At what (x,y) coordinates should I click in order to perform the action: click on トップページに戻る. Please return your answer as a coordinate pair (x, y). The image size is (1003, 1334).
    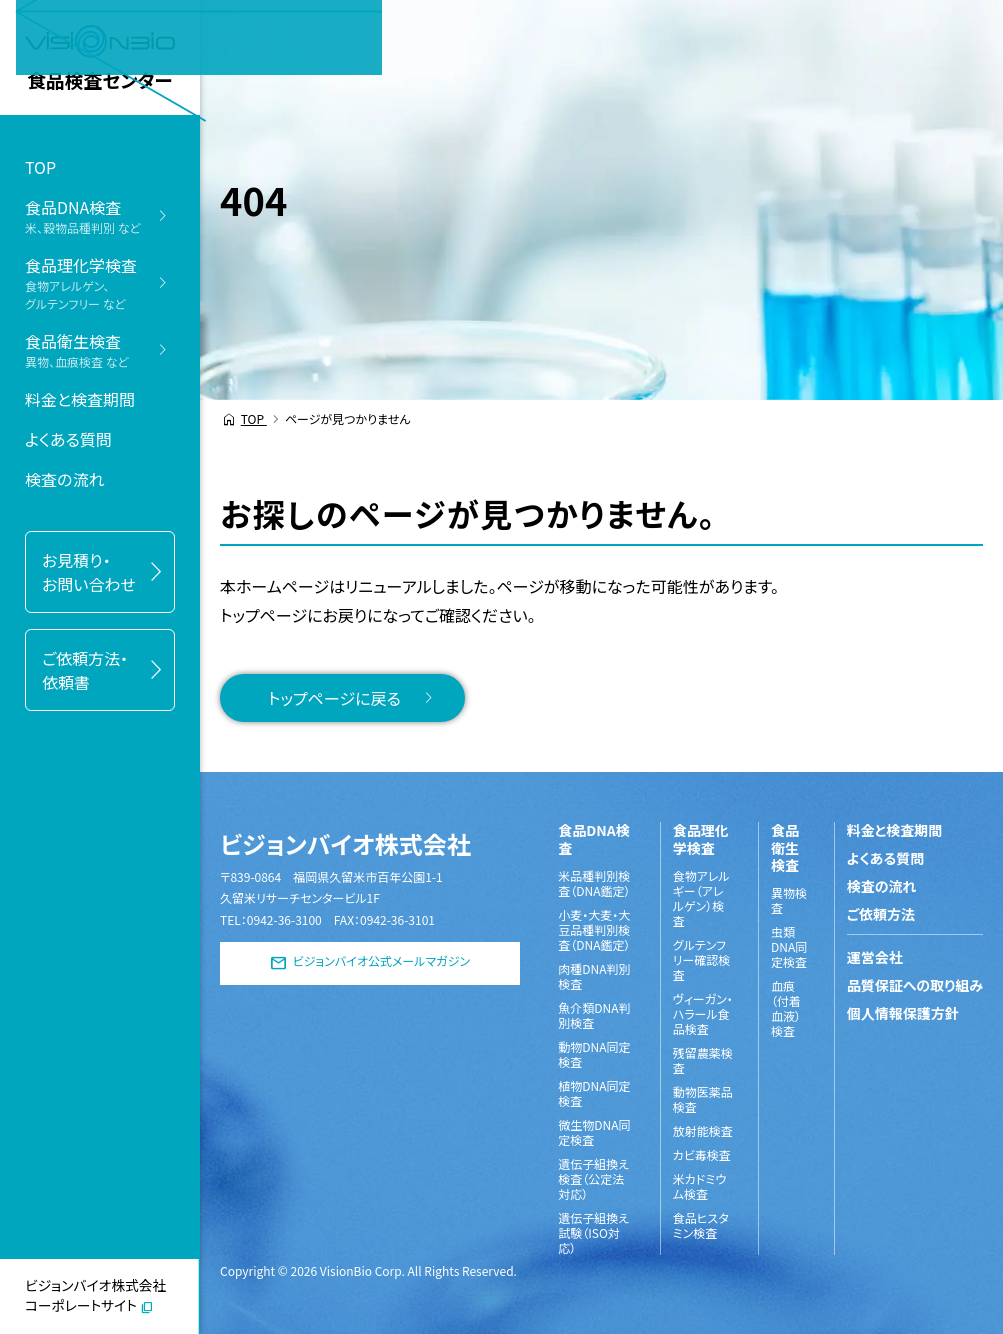
    Looking at the image, I should click on (334, 698).